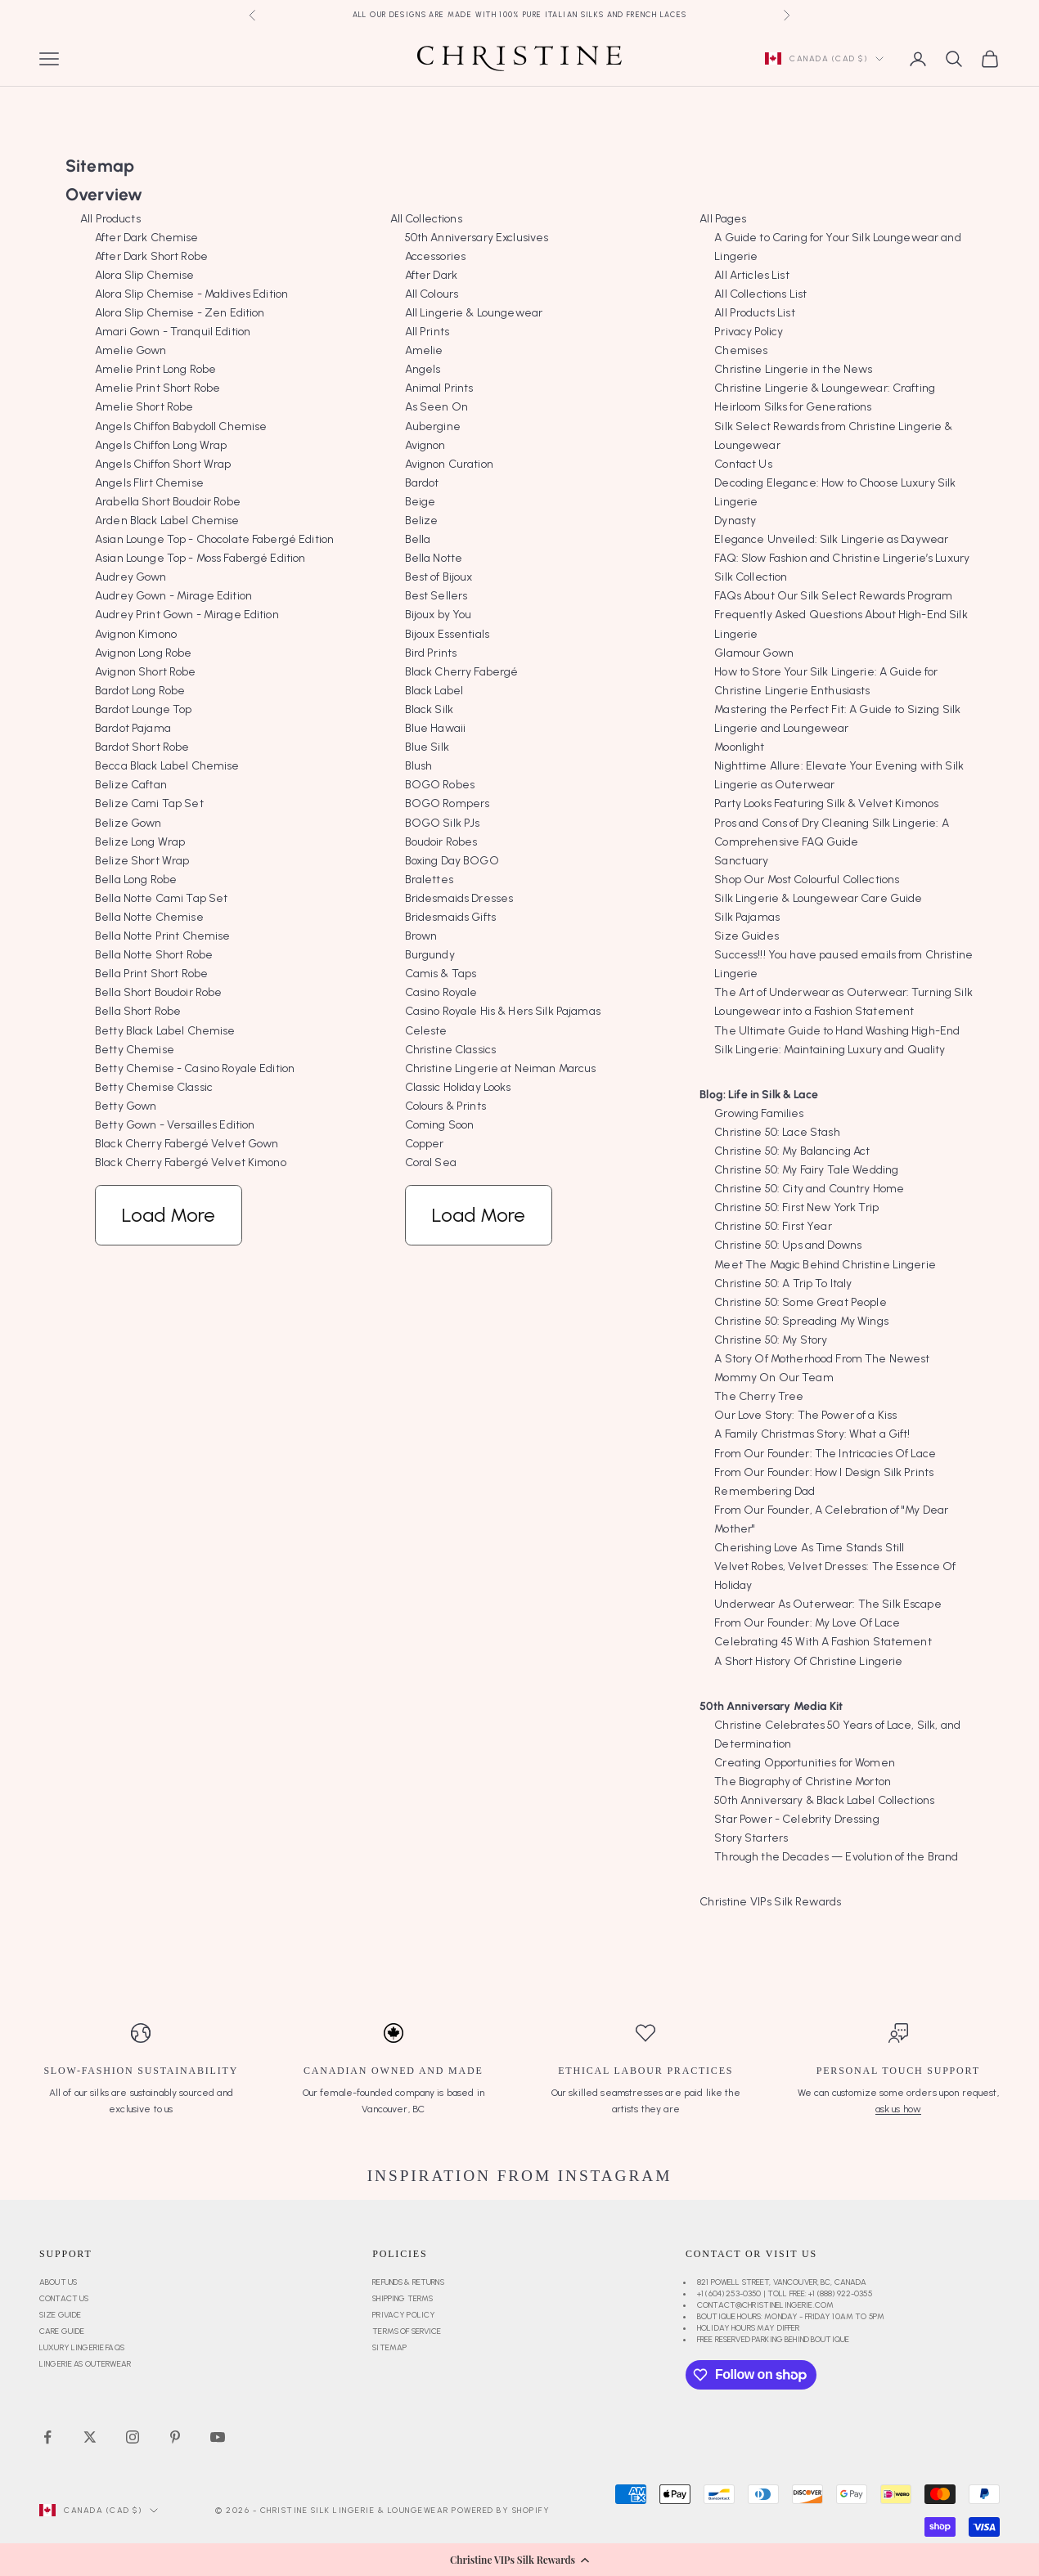 The width and height of the screenshot is (1039, 2576). Describe the element at coordinates (822, 1642) in the screenshot. I see `Celebrating 45 With A Fashion Statement` at that location.